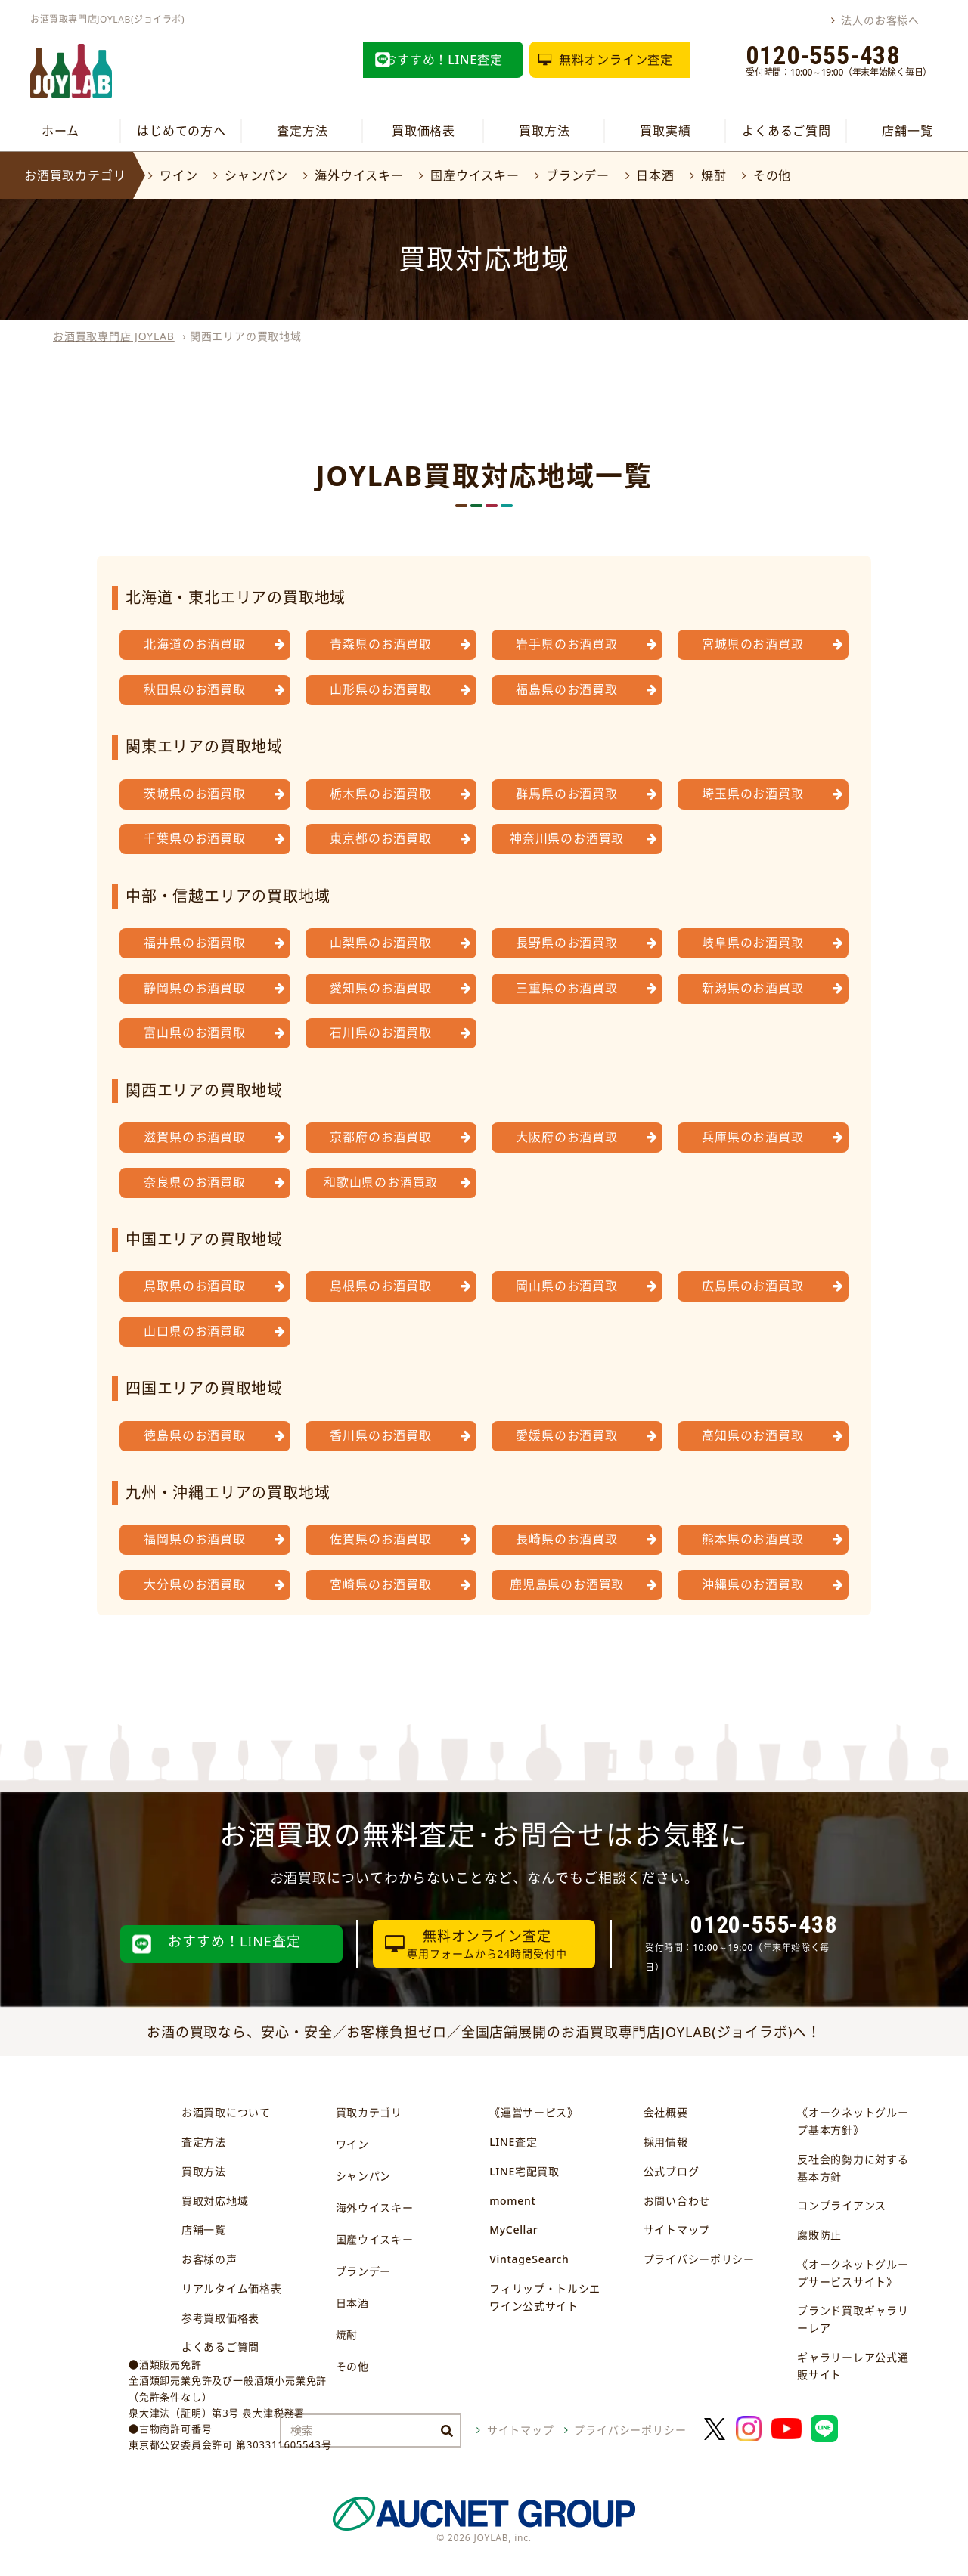  Describe the element at coordinates (369, 2112) in the screenshot. I see `買取カテゴリ` at that location.